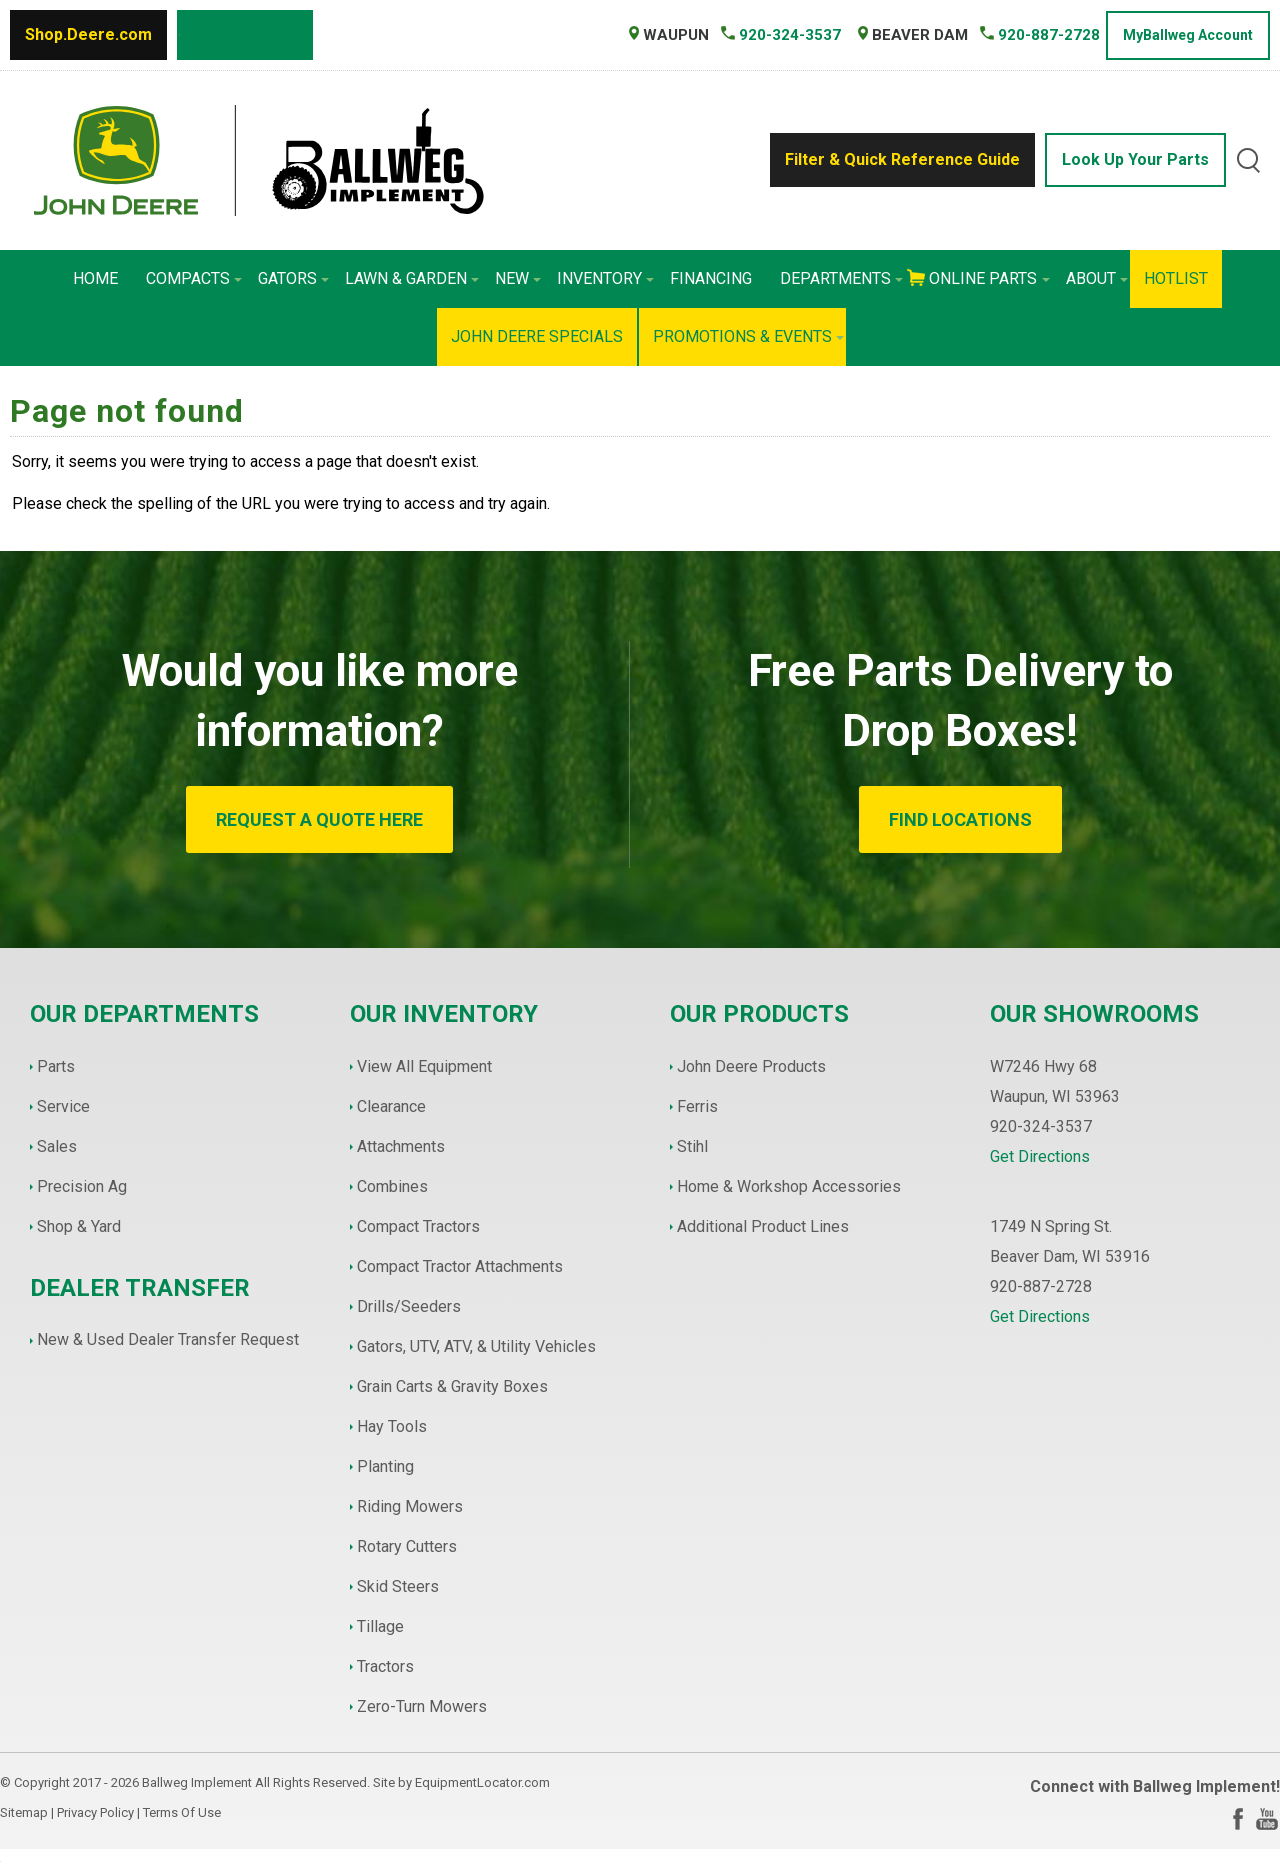 Image resolution: width=1280 pixels, height=1873 pixels. I want to click on Compacts, so click(194, 278).